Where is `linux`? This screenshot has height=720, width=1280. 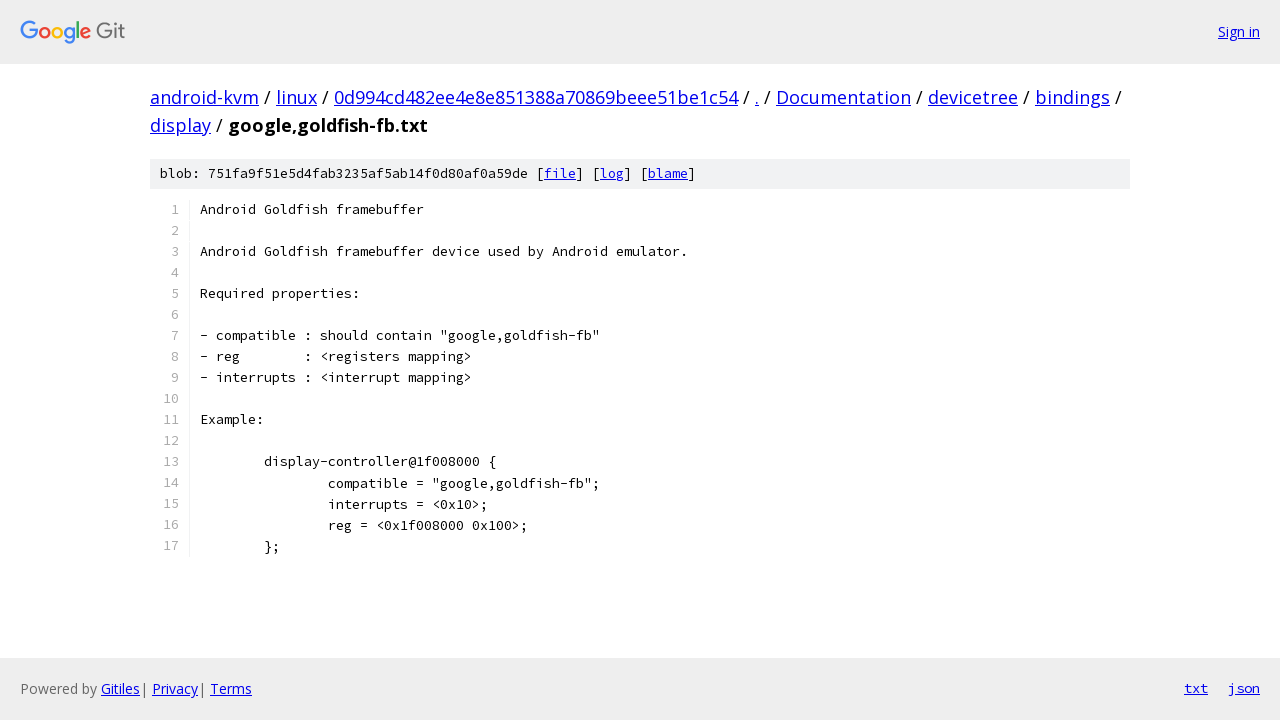
linux is located at coordinates (296, 97).